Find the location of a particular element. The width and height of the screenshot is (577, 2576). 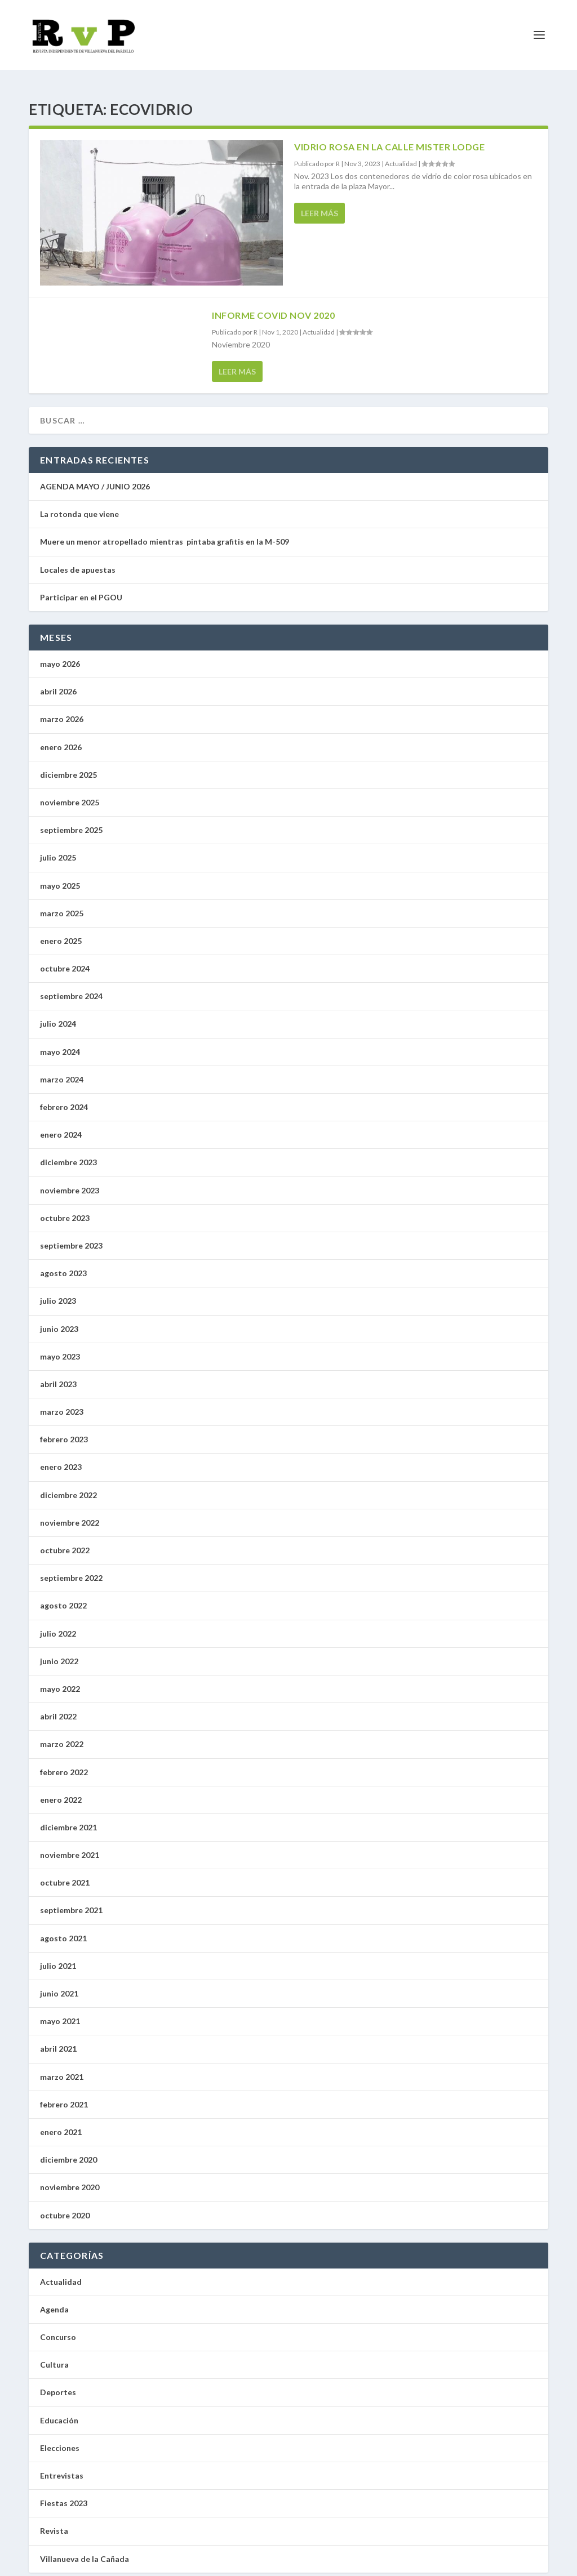

septiembre 2021 is located at coordinates (71, 1900).